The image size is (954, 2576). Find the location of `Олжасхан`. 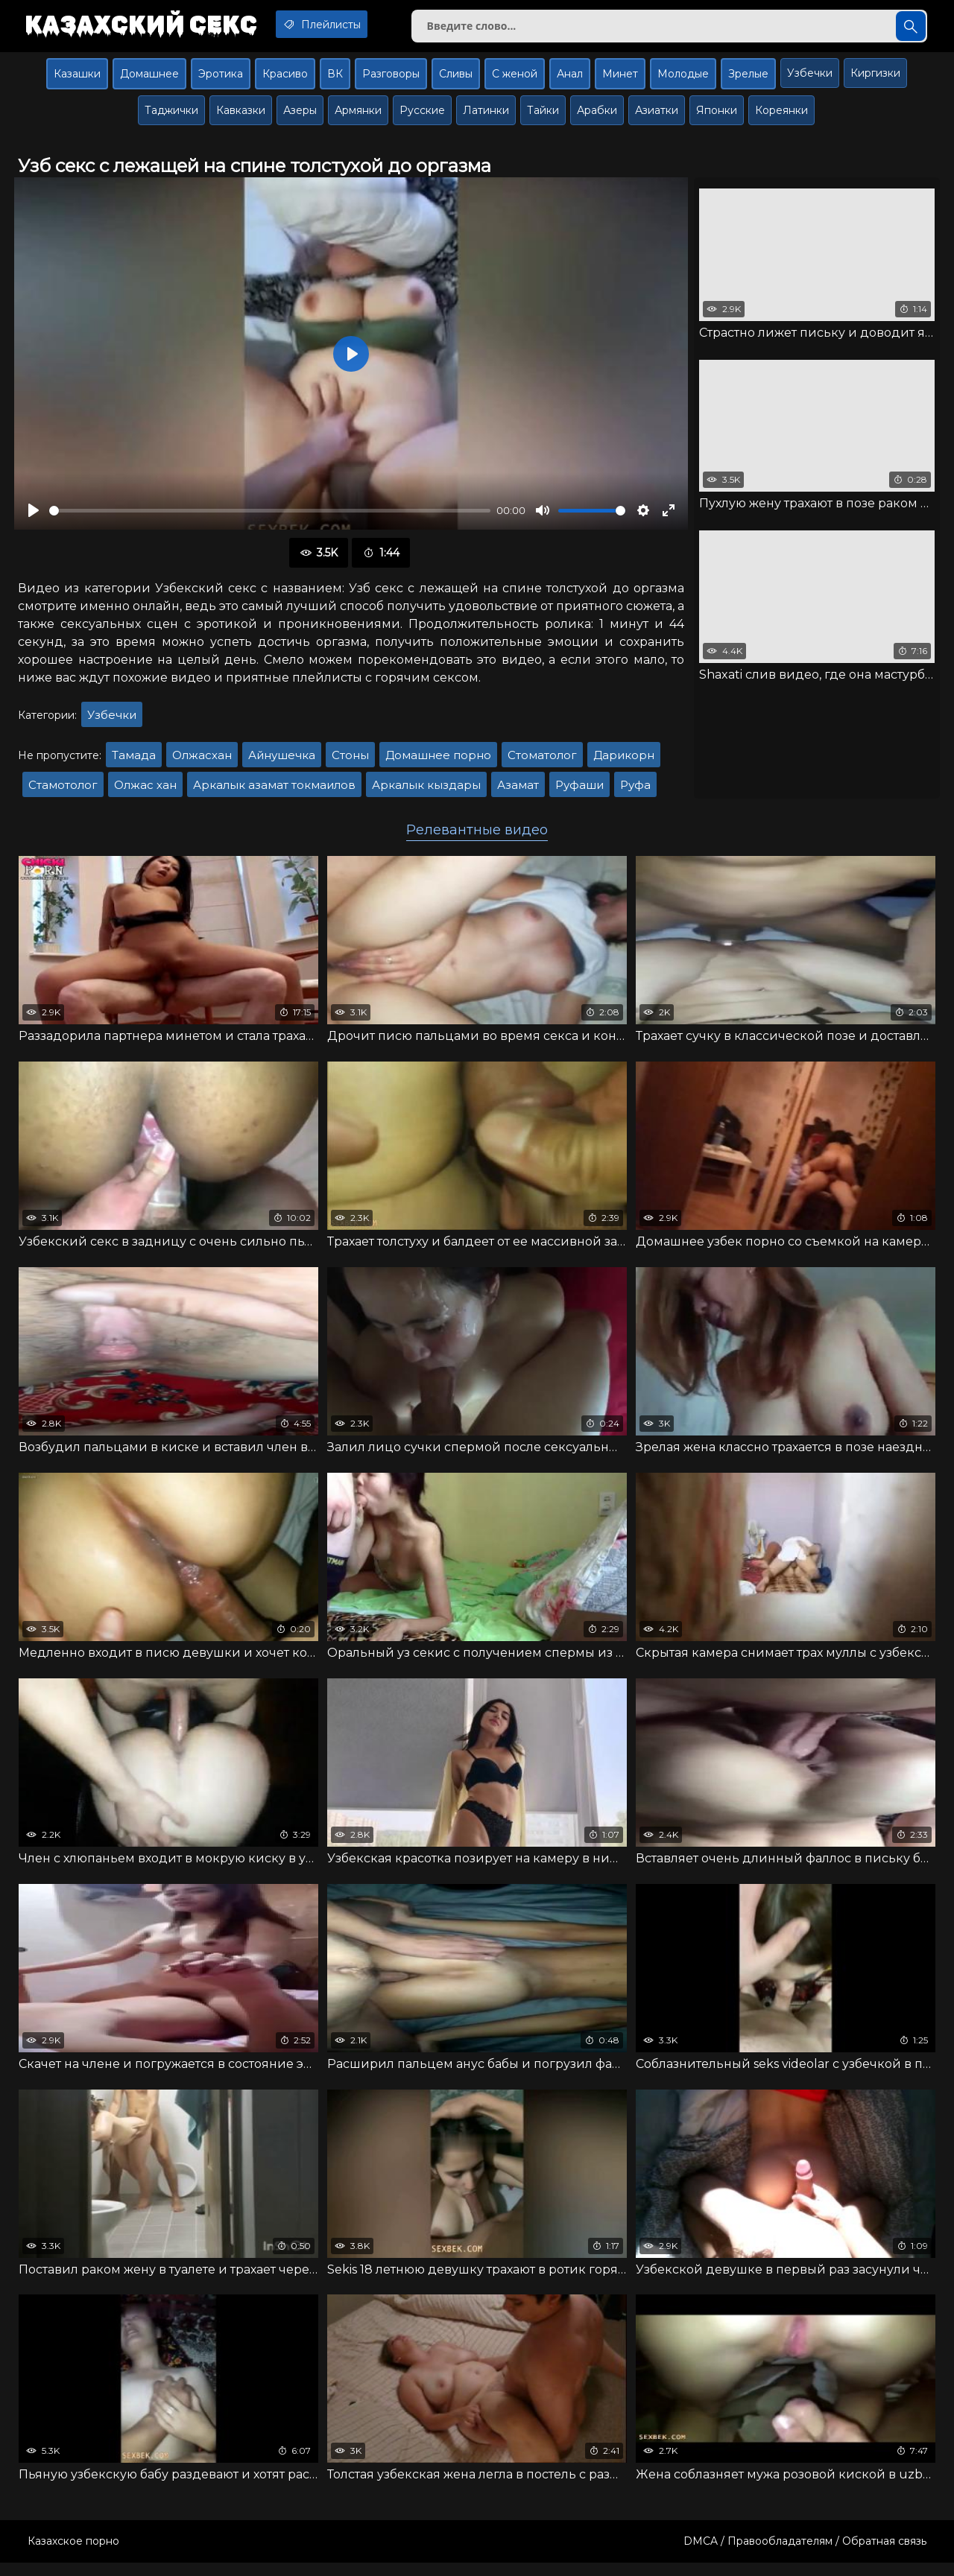

Олжасхан is located at coordinates (202, 762).